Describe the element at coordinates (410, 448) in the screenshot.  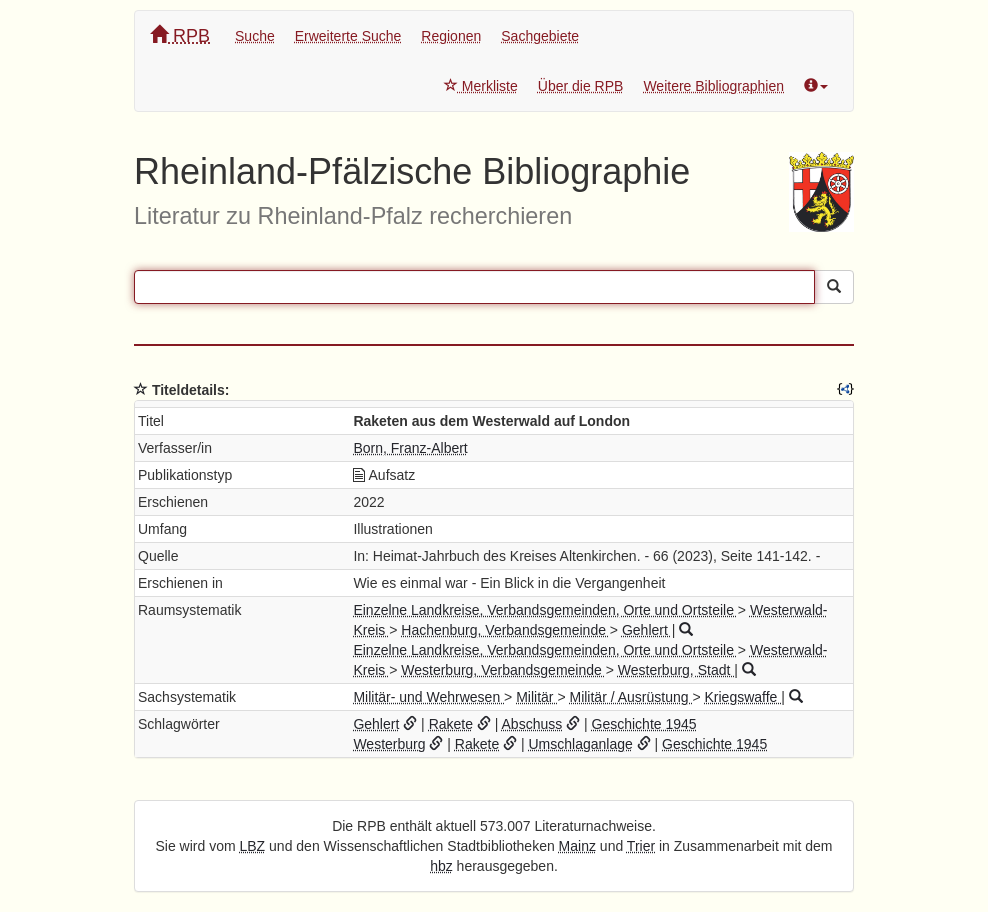
I see `Born, Franz-Albert` at that location.